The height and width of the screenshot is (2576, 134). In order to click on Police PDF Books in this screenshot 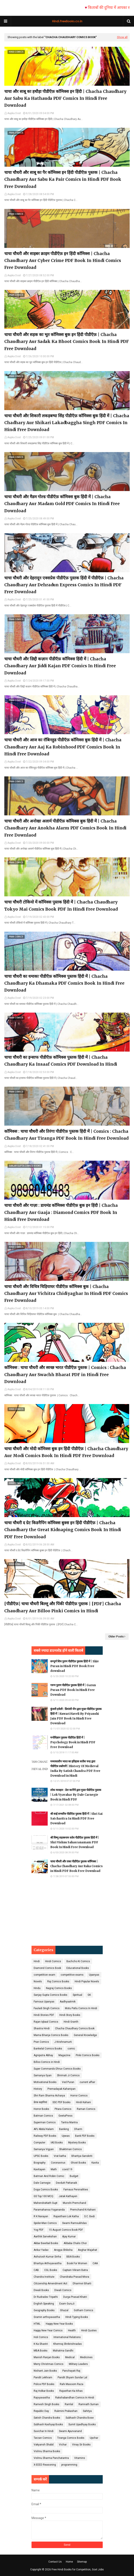, I will do `click(44, 2384)`.